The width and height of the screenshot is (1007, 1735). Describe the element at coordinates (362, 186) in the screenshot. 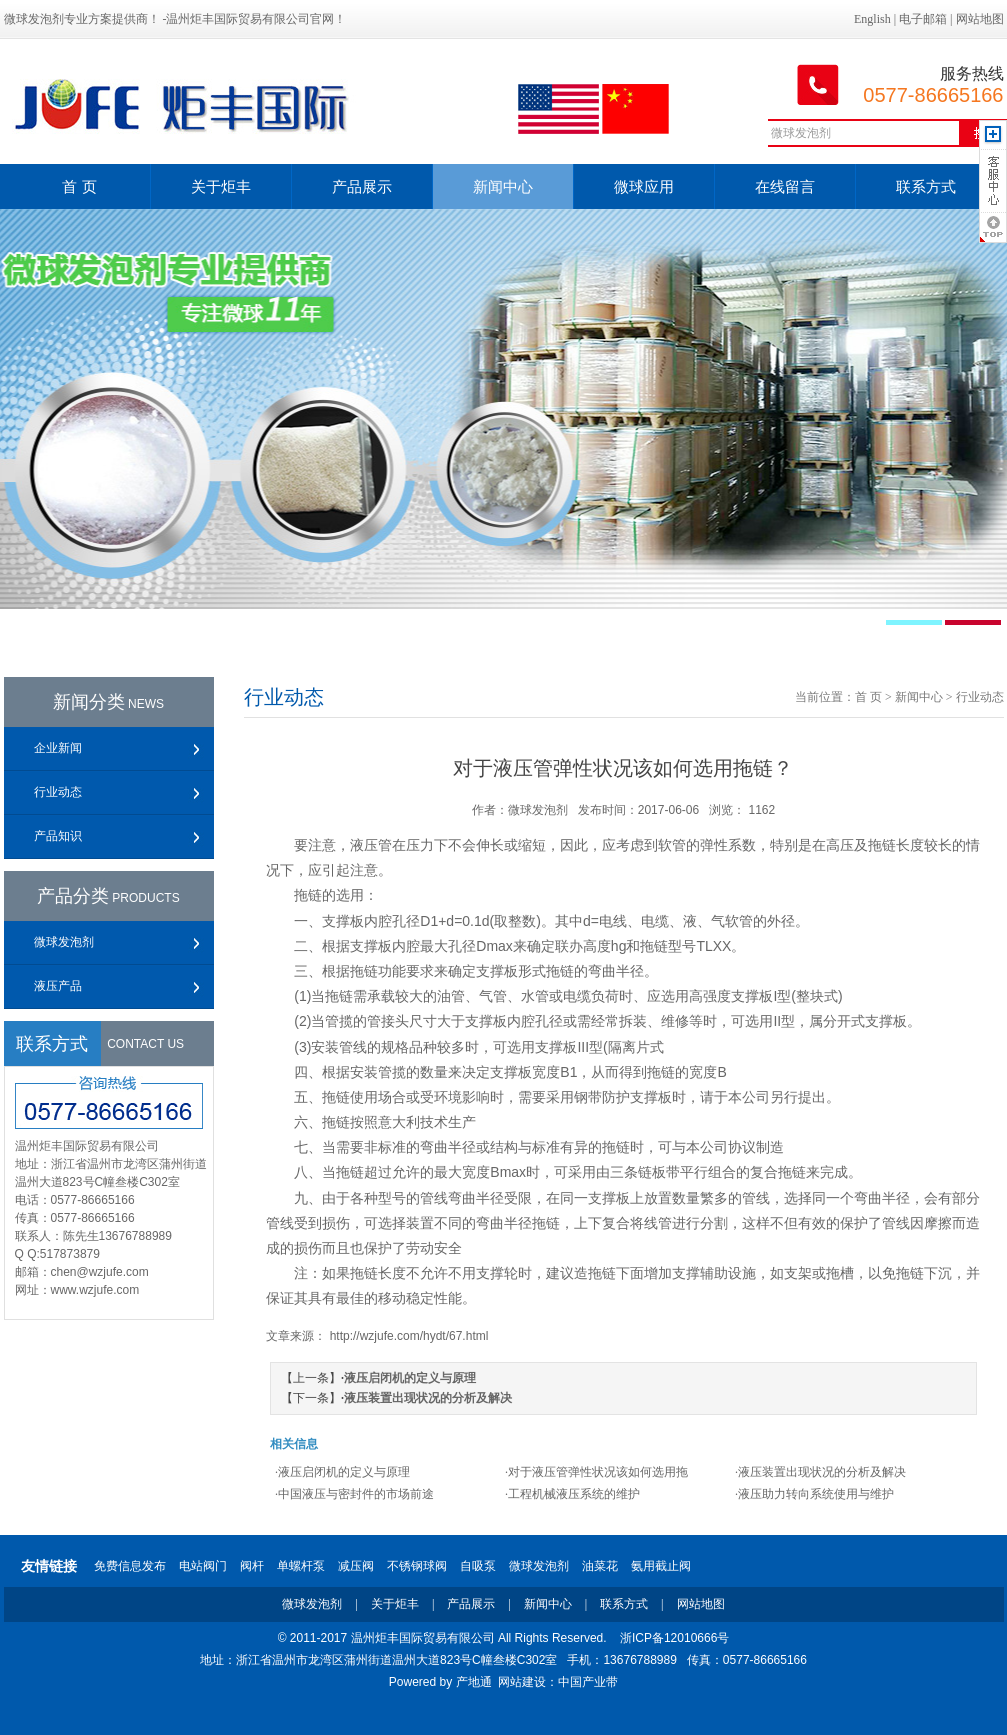

I see `产品展示` at that location.